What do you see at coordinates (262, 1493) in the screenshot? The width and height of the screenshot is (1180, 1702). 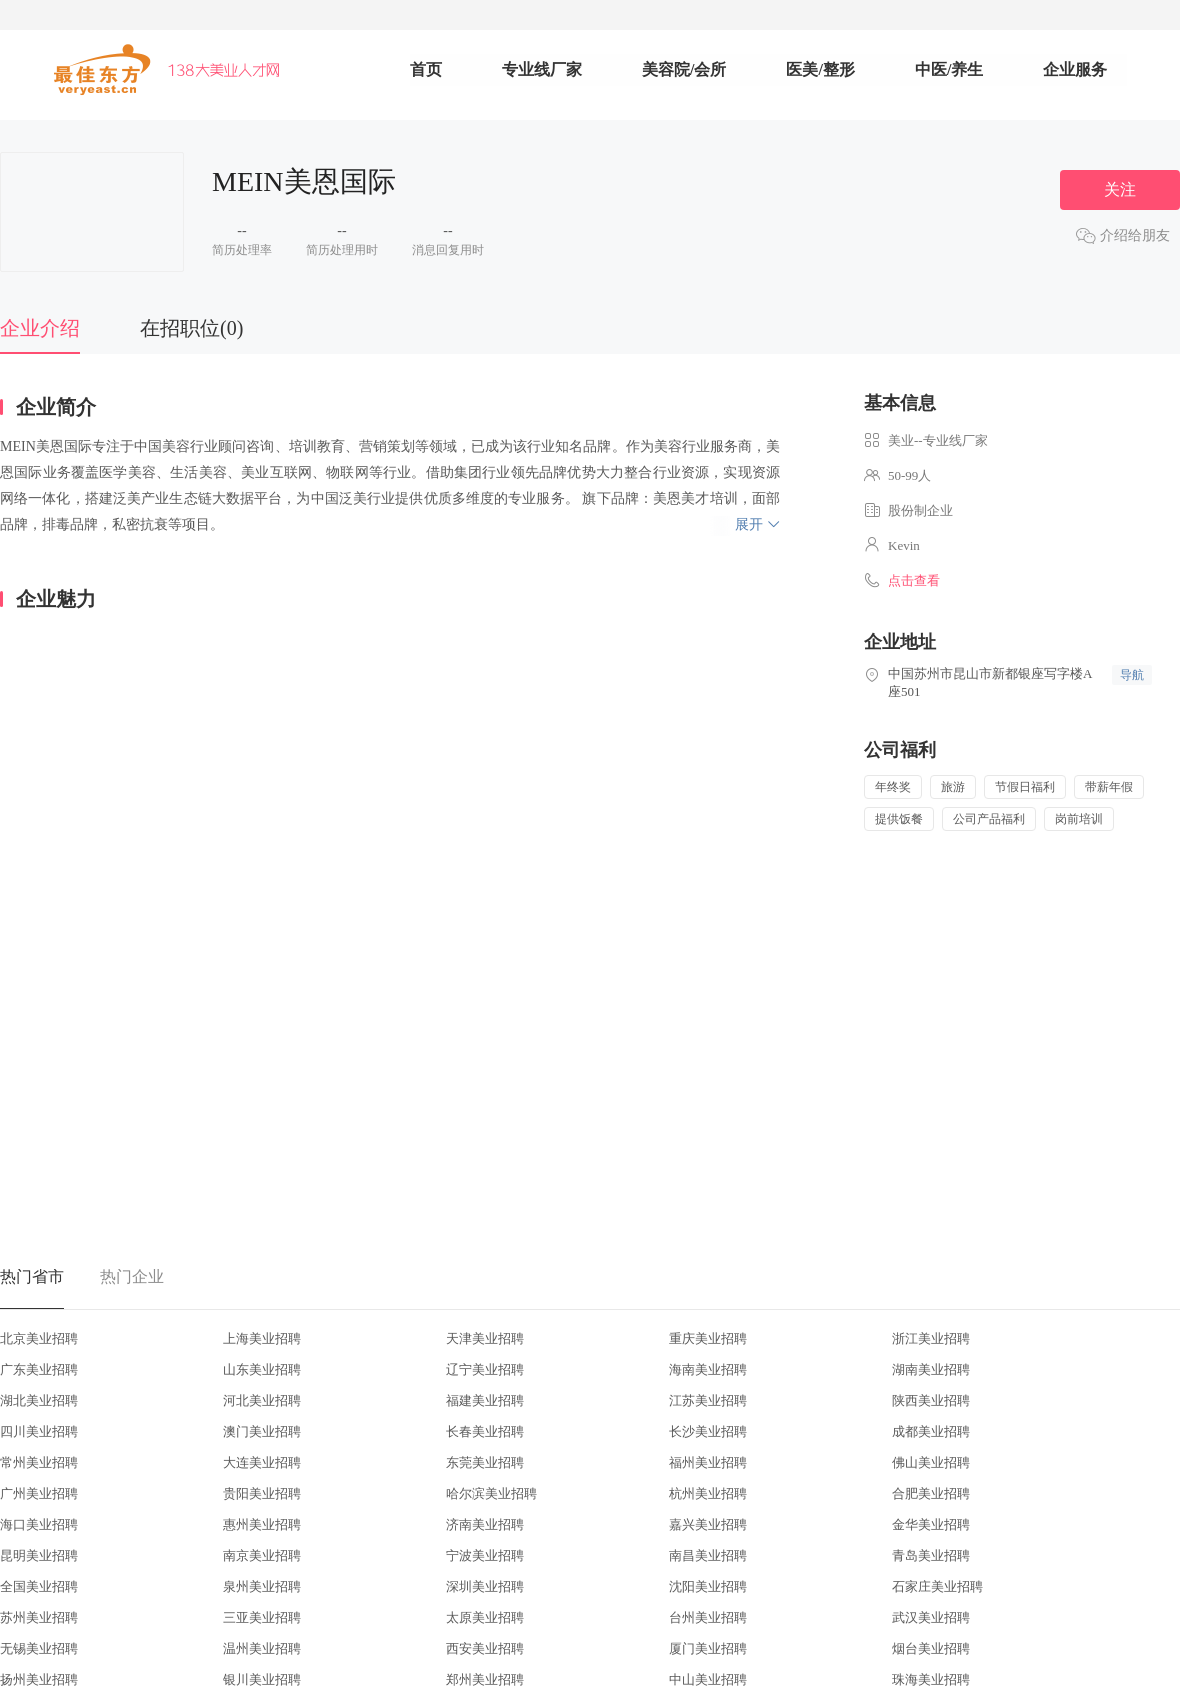 I see `贵阳美业招聘` at bounding box center [262, 1493].